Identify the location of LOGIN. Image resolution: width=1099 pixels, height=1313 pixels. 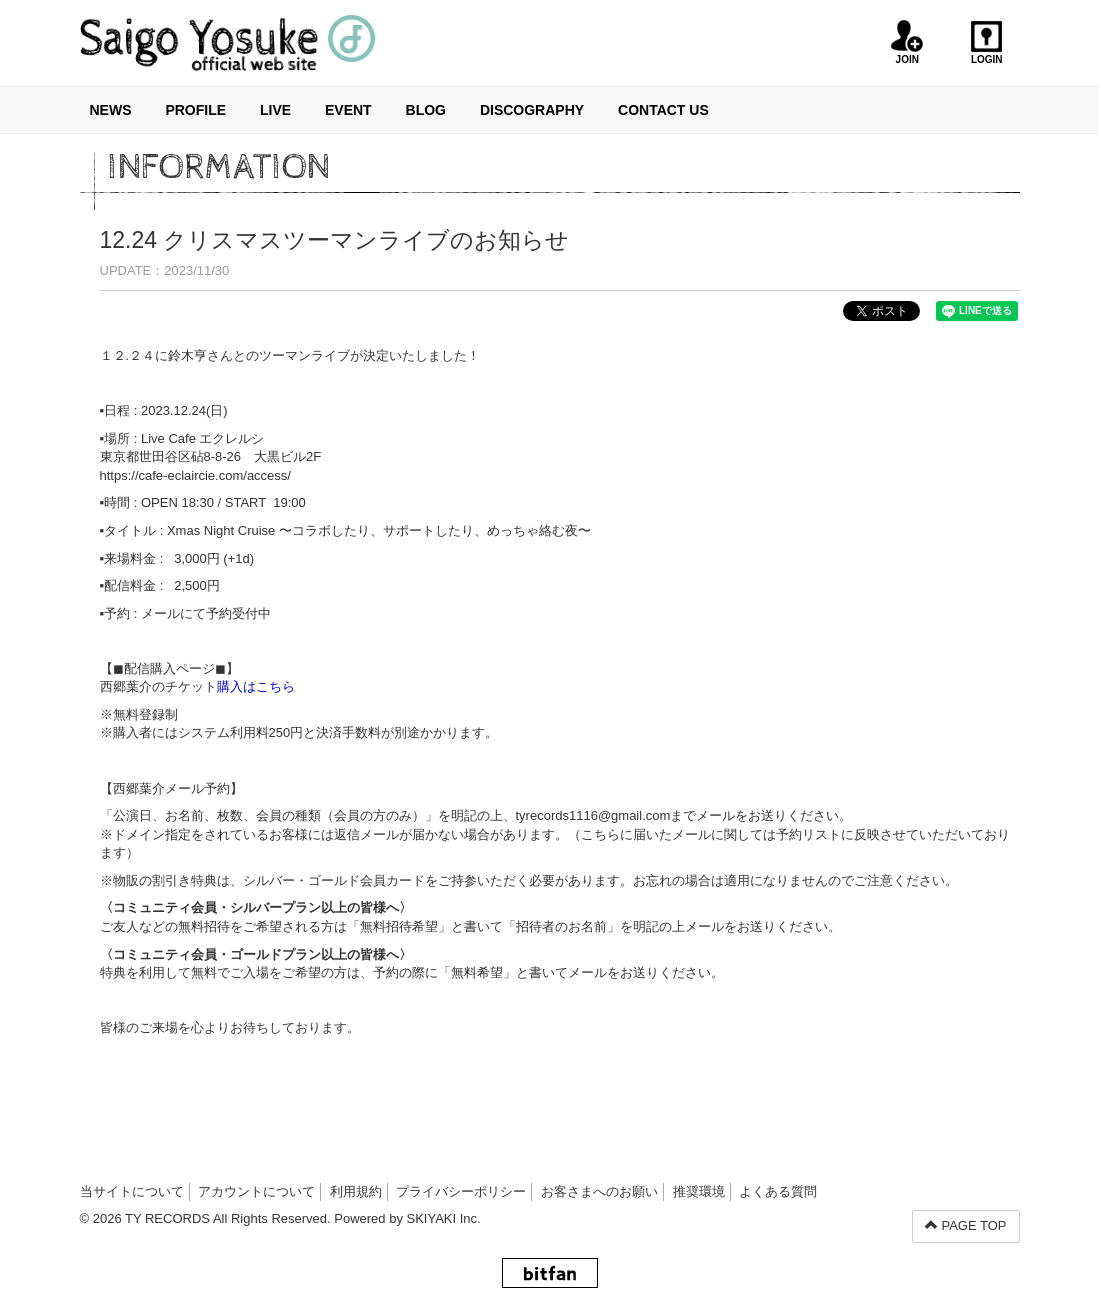
(986, 42).